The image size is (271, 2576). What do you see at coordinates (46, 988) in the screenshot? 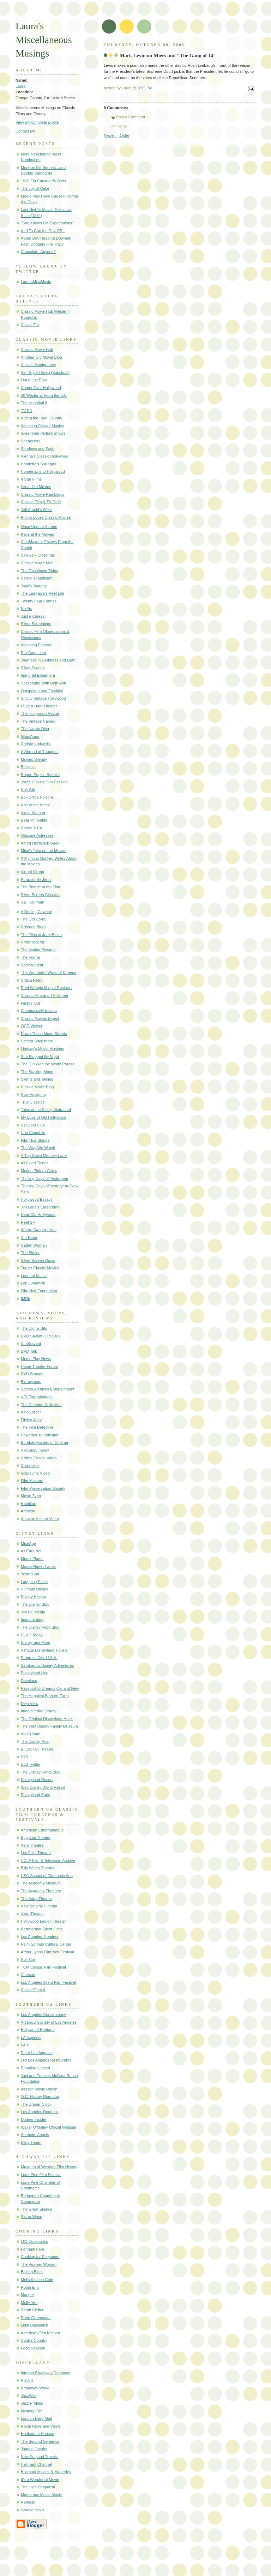
I see `Reel Weegie Midget Reviews` at bounding box center [46, 988].